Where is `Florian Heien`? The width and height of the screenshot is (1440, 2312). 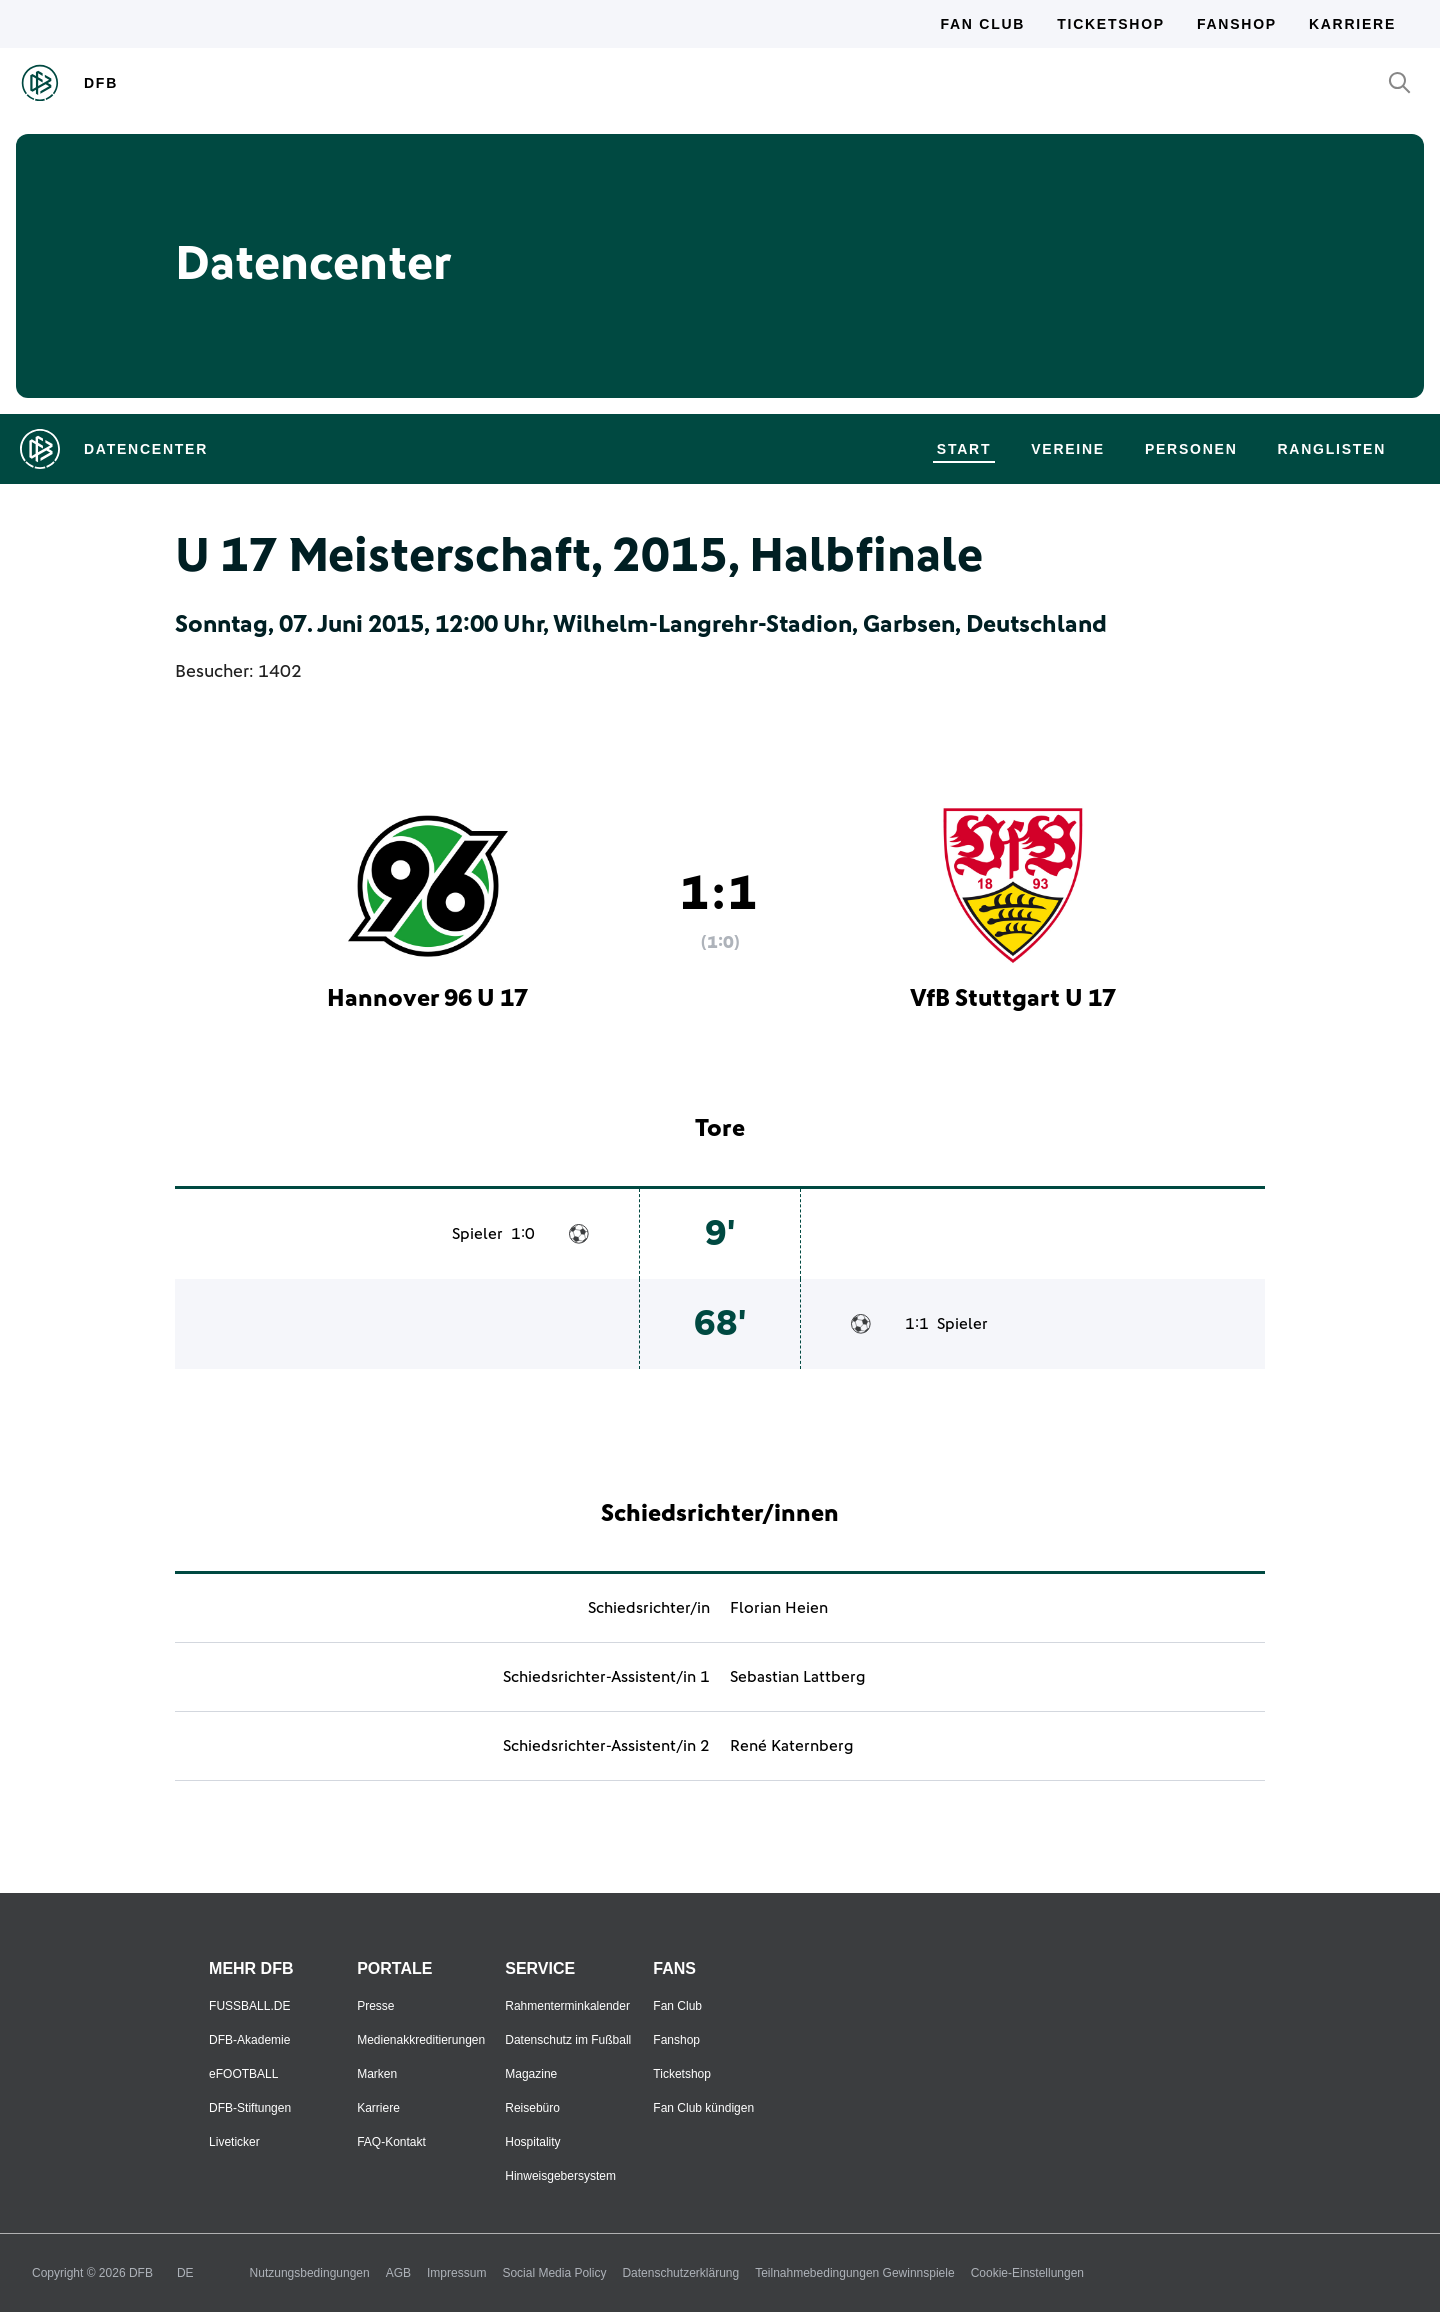
Florian Heien is located at coordinates (779, 1608).